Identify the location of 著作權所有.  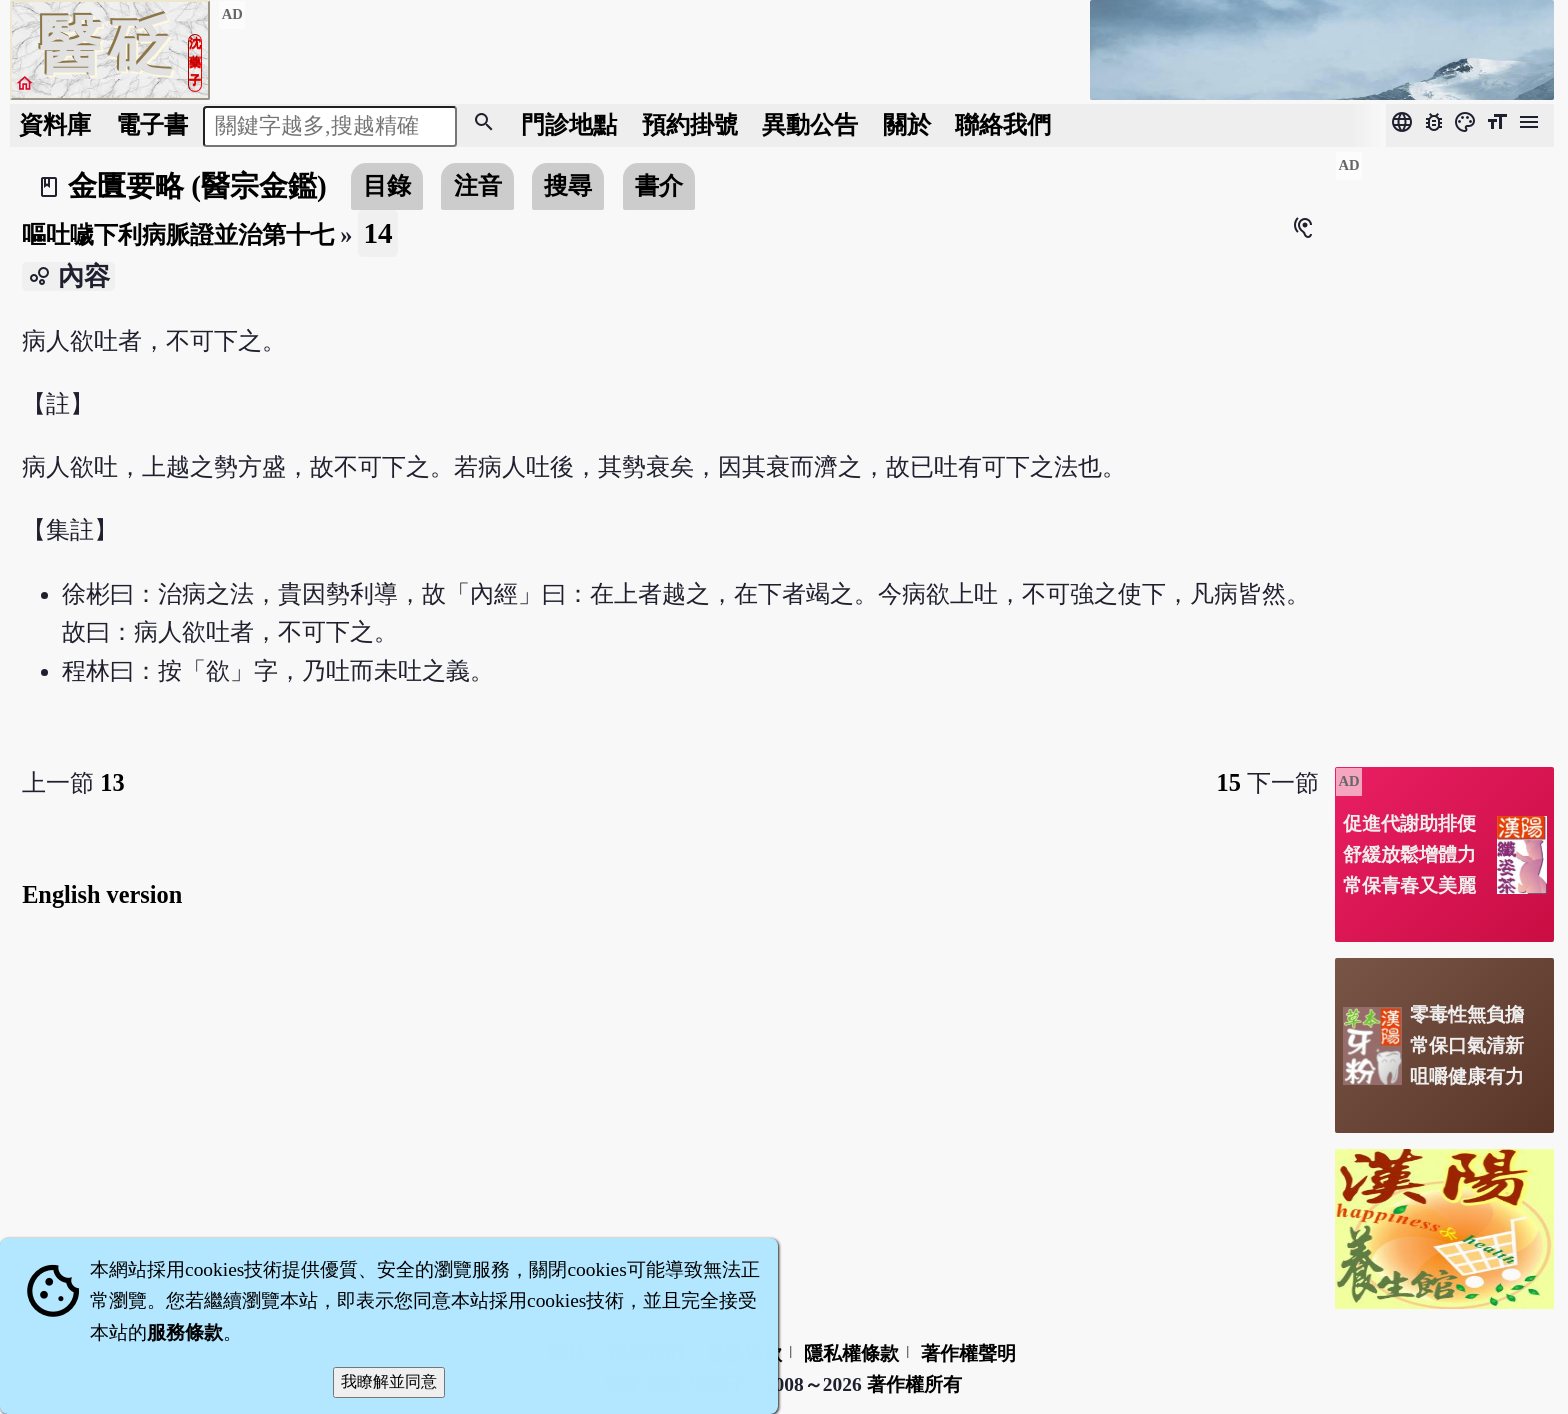
(914, 1384).